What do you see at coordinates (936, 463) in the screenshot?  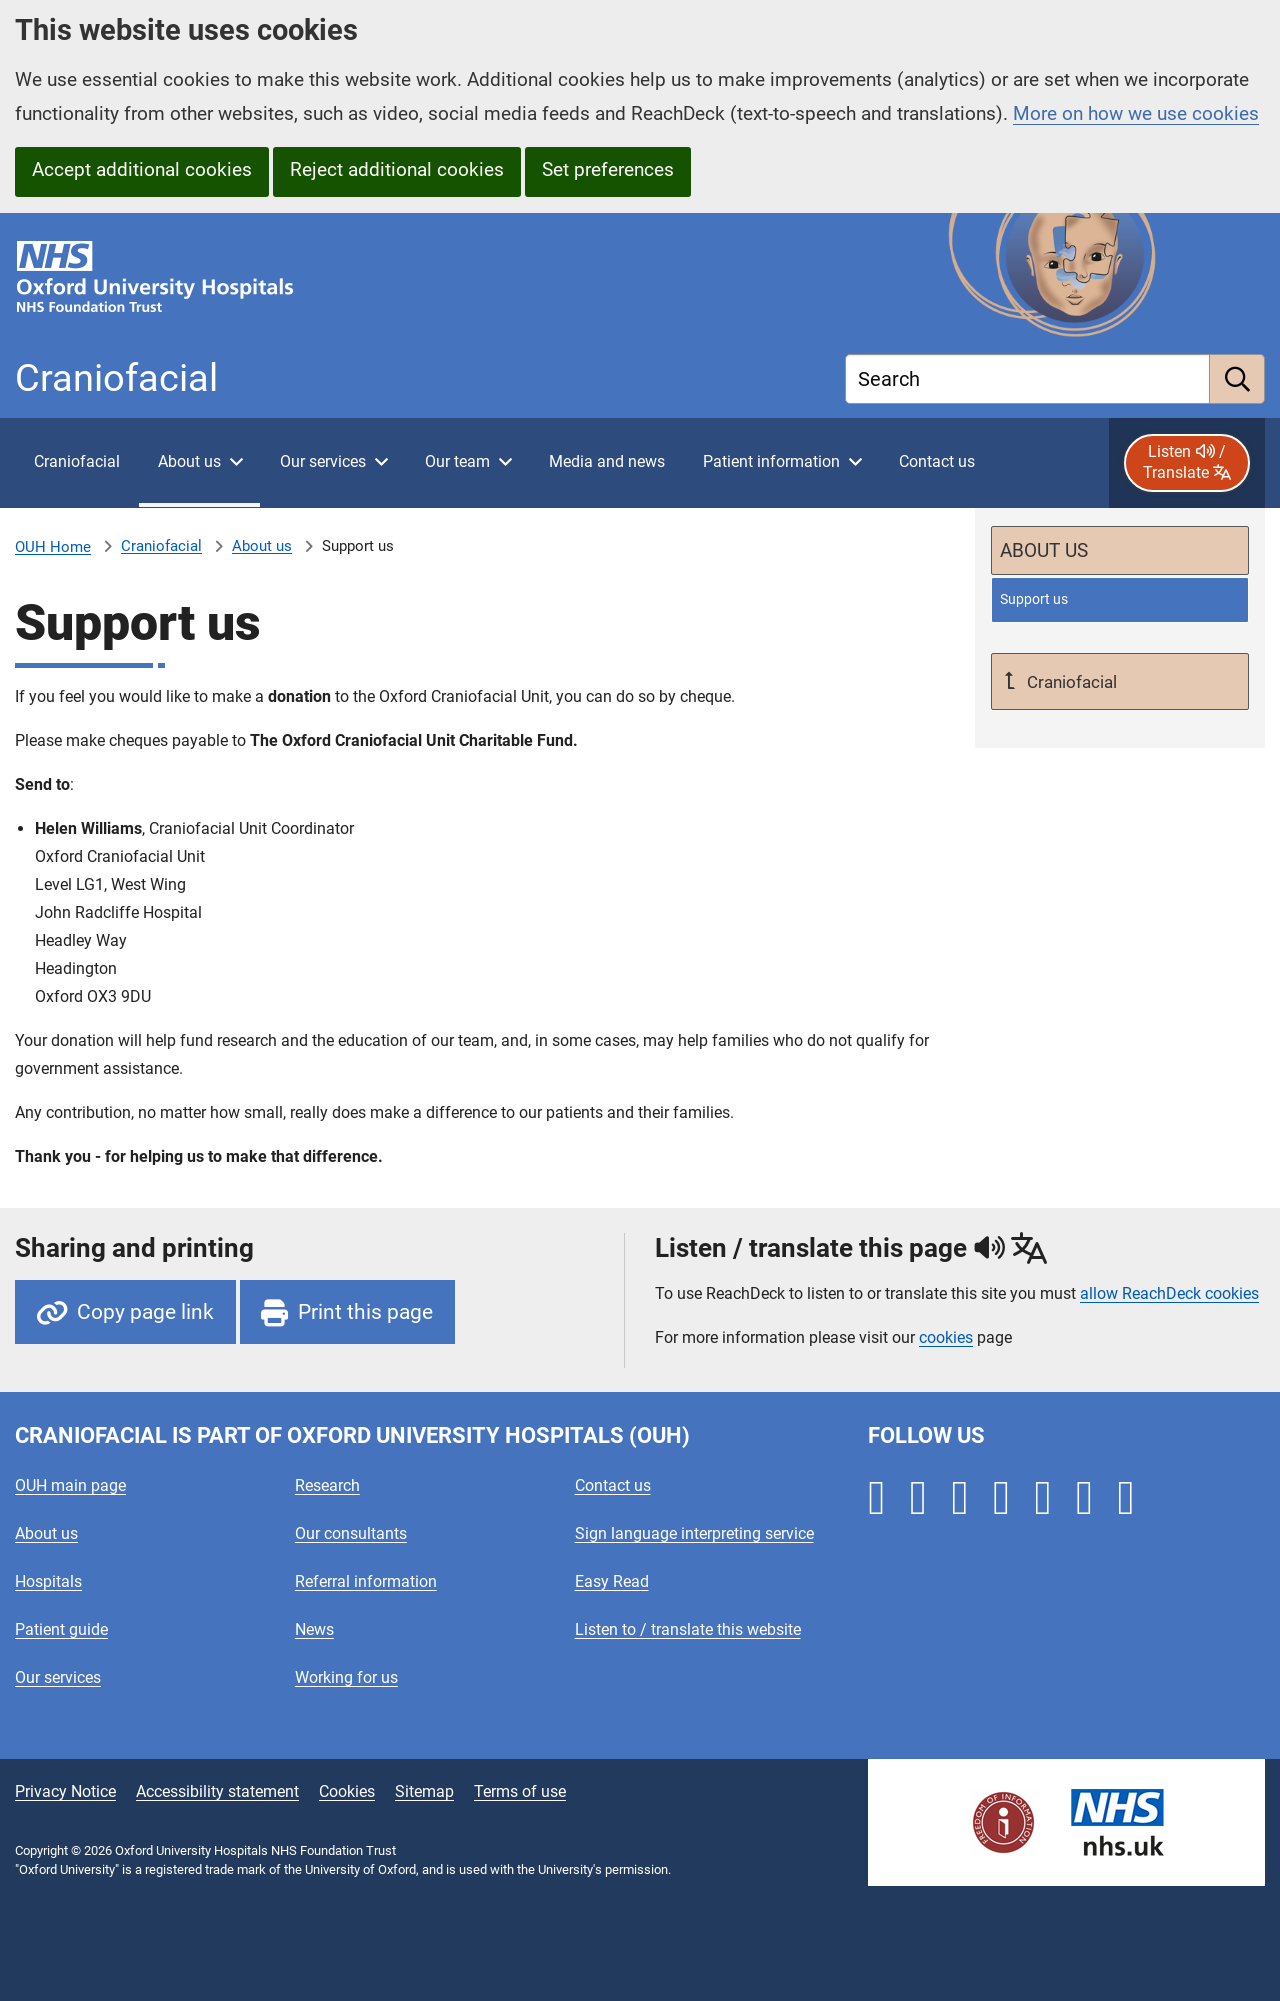 I see `[Contact Oxford Craniofacial Unit]` at bounding box center [936, 463].